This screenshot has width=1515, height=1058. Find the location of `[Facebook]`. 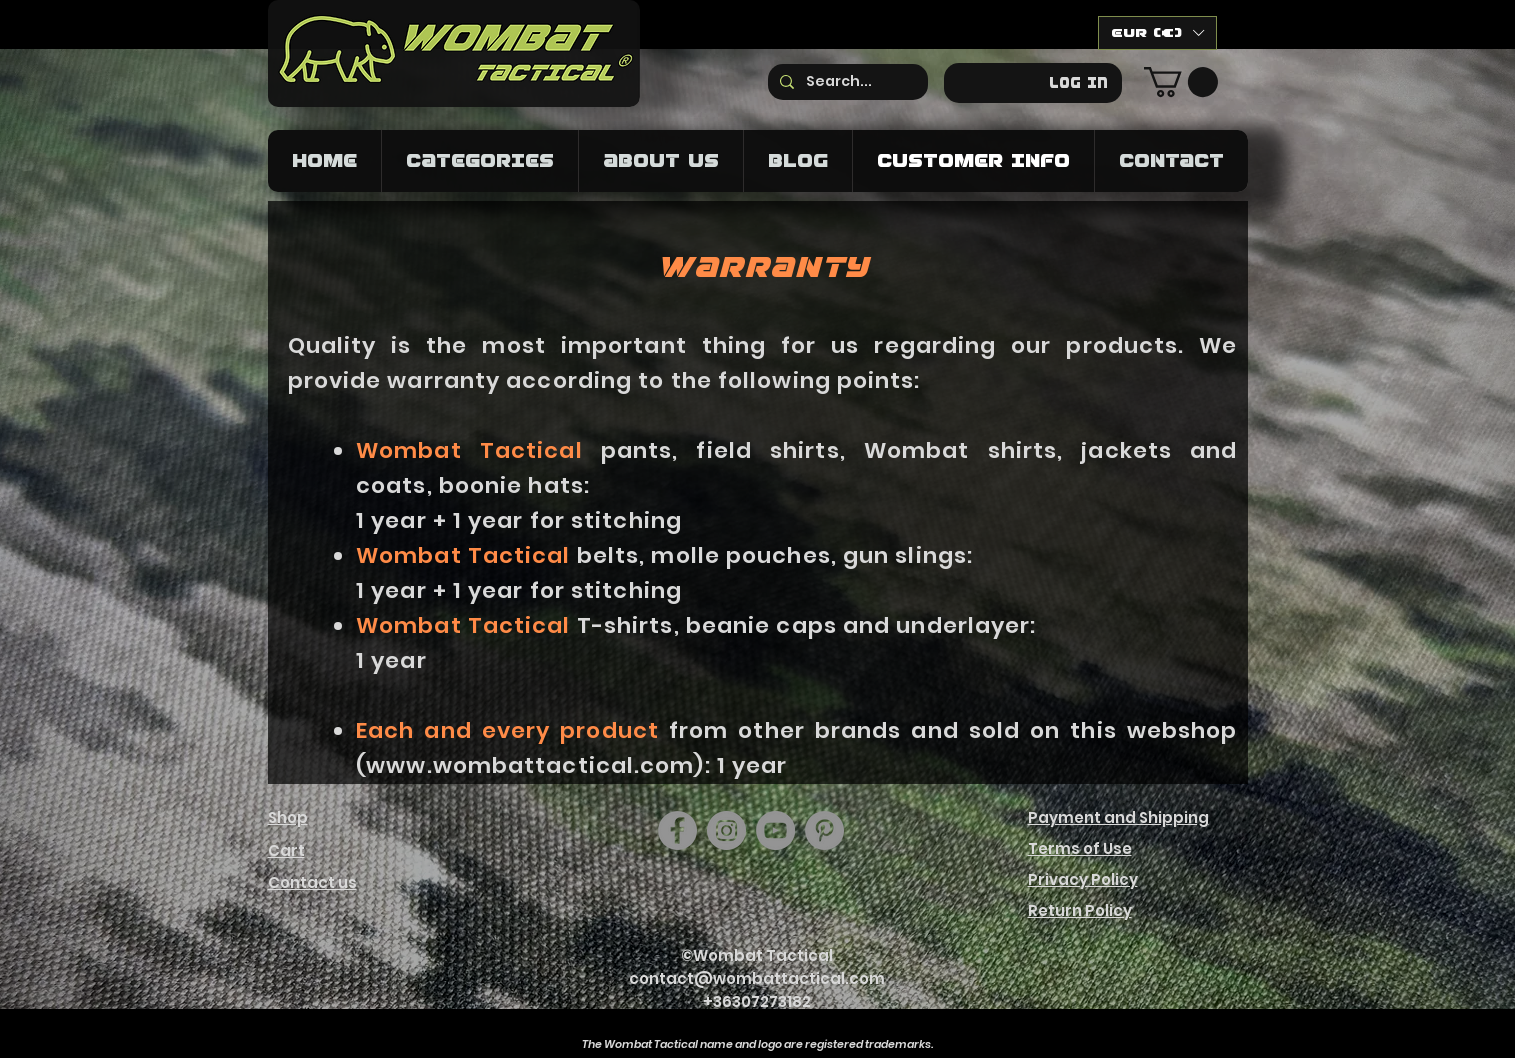

[Facebook] is located at coordinates (677, 830).